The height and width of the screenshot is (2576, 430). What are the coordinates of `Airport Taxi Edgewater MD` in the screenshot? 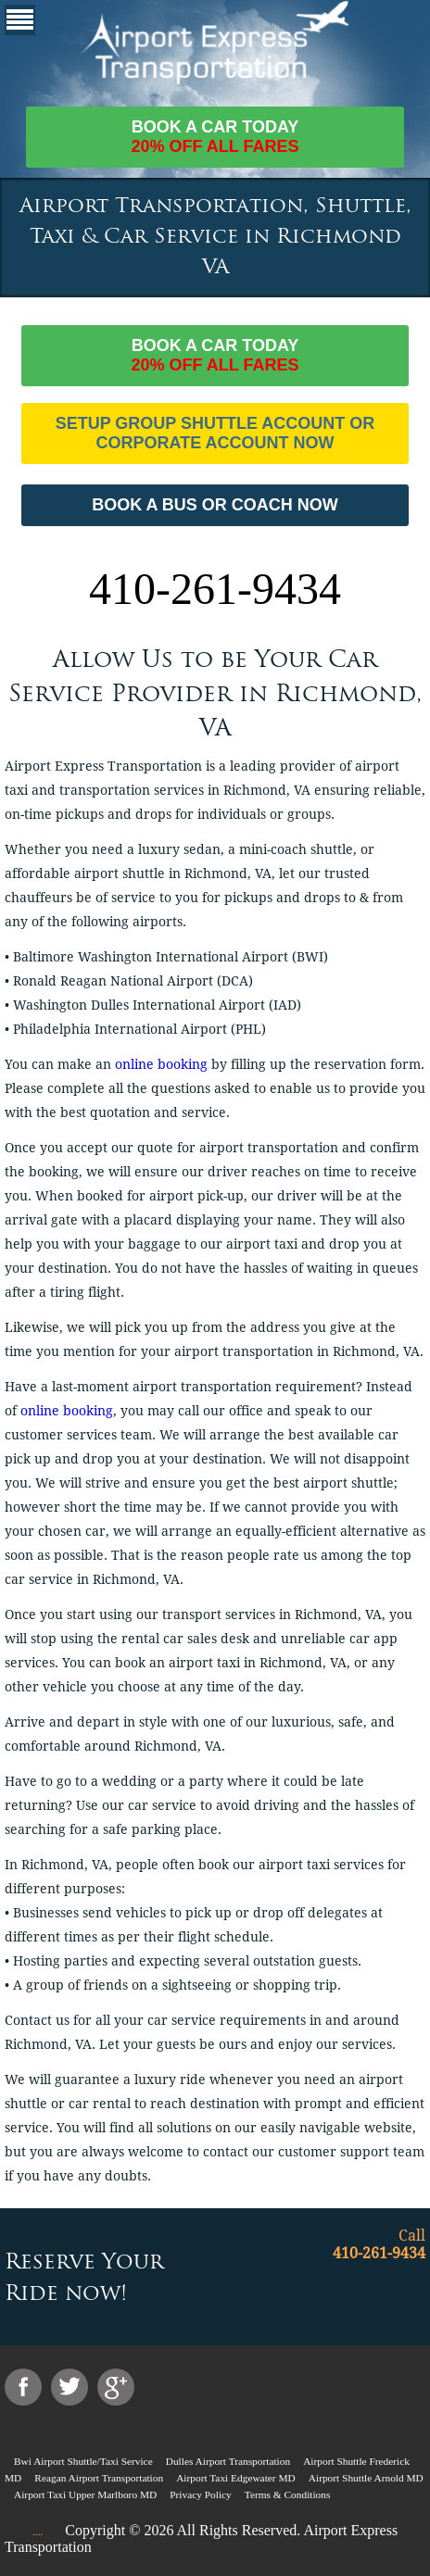 It's located at (236, 2477).